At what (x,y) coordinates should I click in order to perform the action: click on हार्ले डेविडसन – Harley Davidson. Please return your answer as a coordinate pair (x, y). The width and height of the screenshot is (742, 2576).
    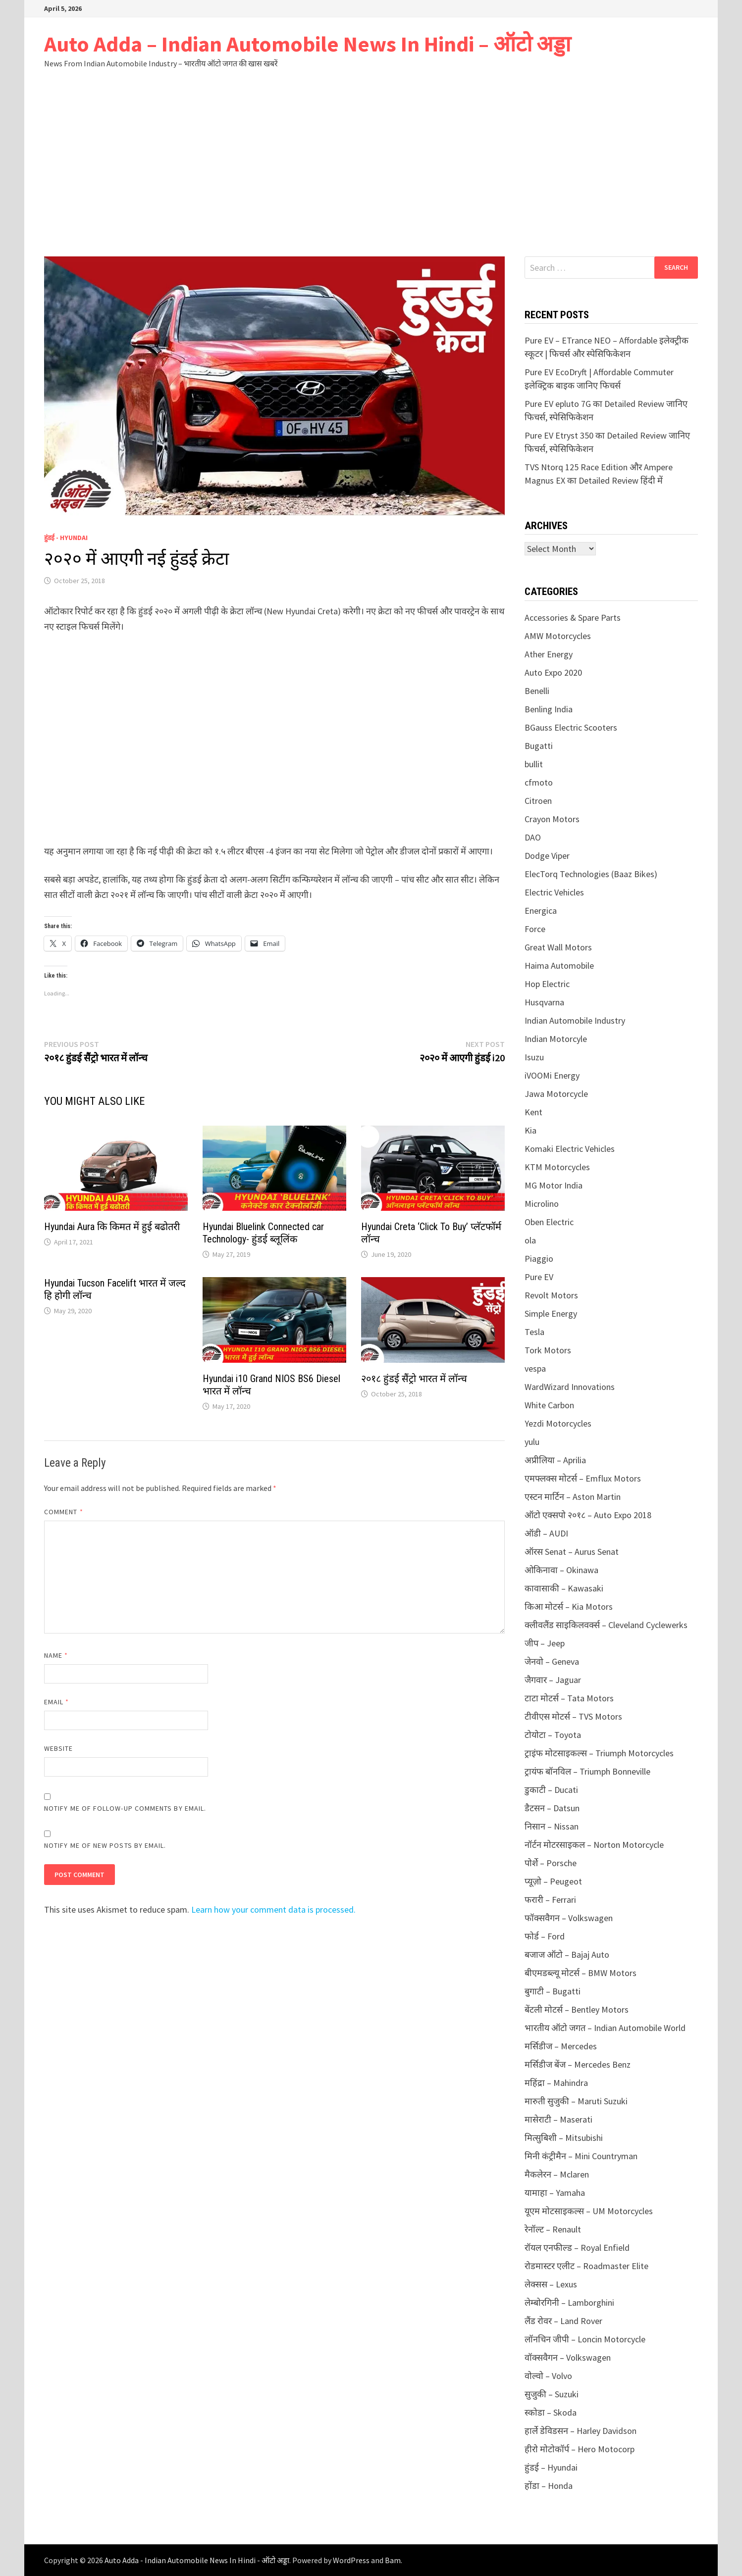
    Looking at the image, I should click on (580, 2430).